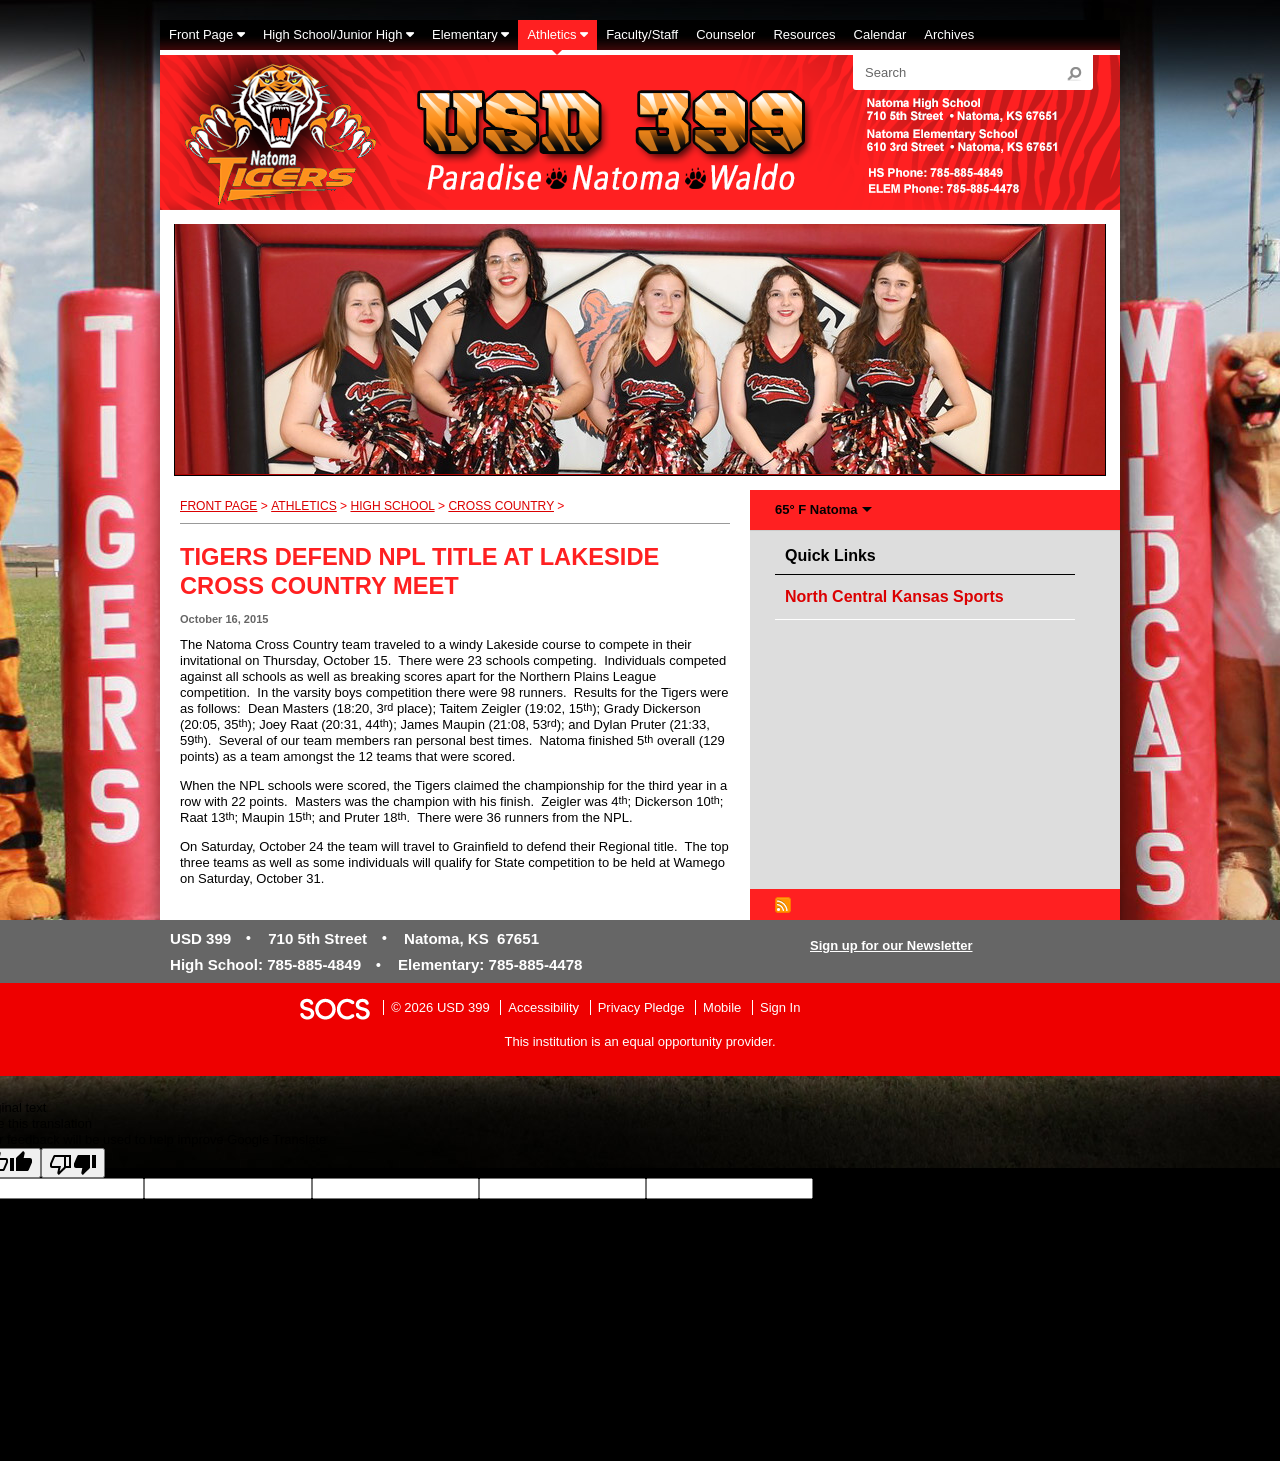 The image size is (1280, 1461). What do you see at coordinates (308, 1206) in the screenshot?
I see `goog-gt-votingInputVote` at bounding box center [308, 1206].